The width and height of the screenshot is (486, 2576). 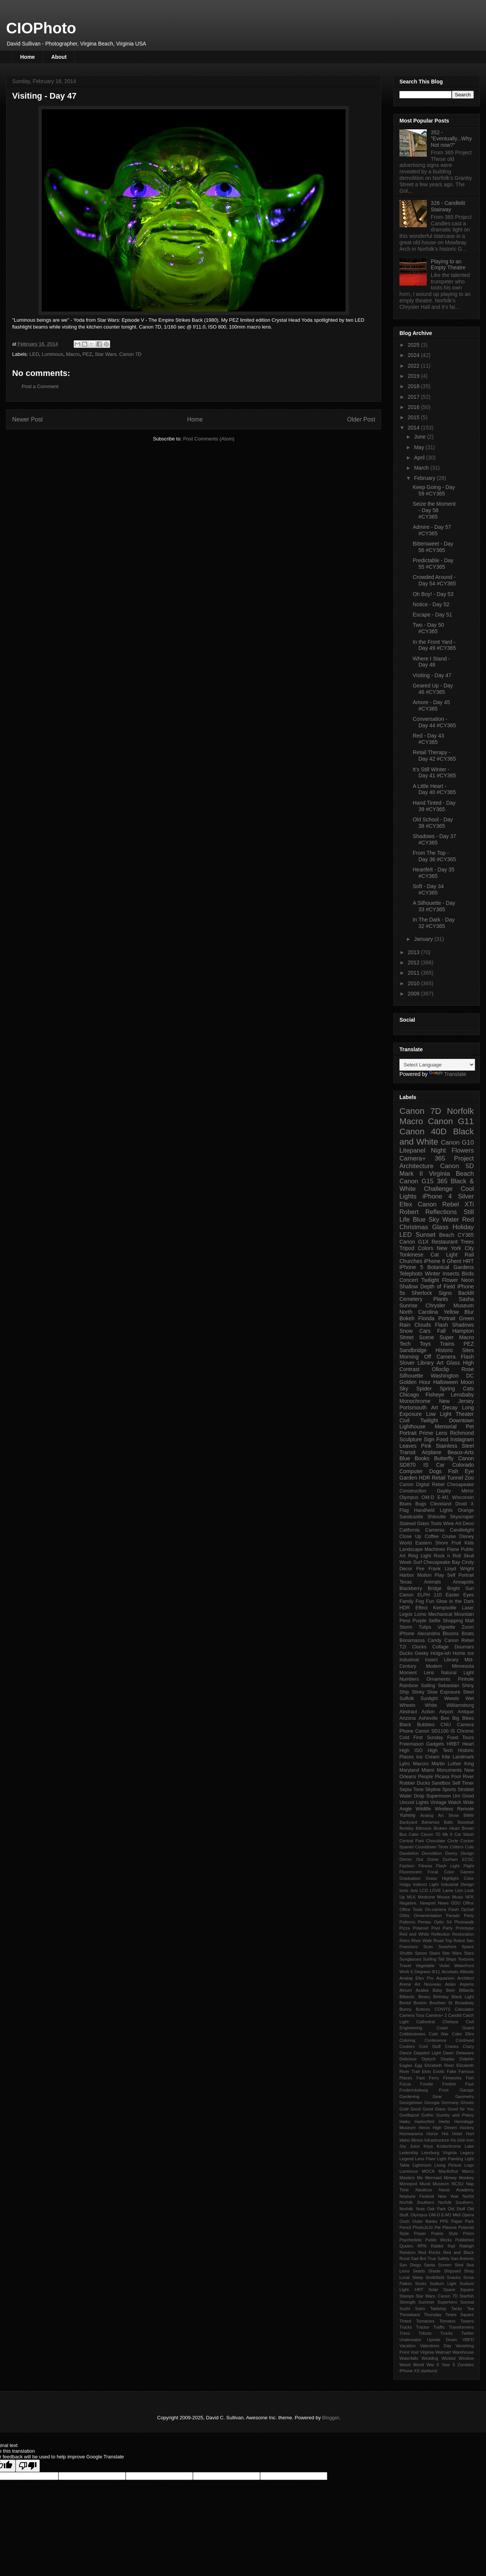 What do you see at coordinates (463, 2034) in the screenshot?
I see `Color Efex` at bounding box center [463, 2034].